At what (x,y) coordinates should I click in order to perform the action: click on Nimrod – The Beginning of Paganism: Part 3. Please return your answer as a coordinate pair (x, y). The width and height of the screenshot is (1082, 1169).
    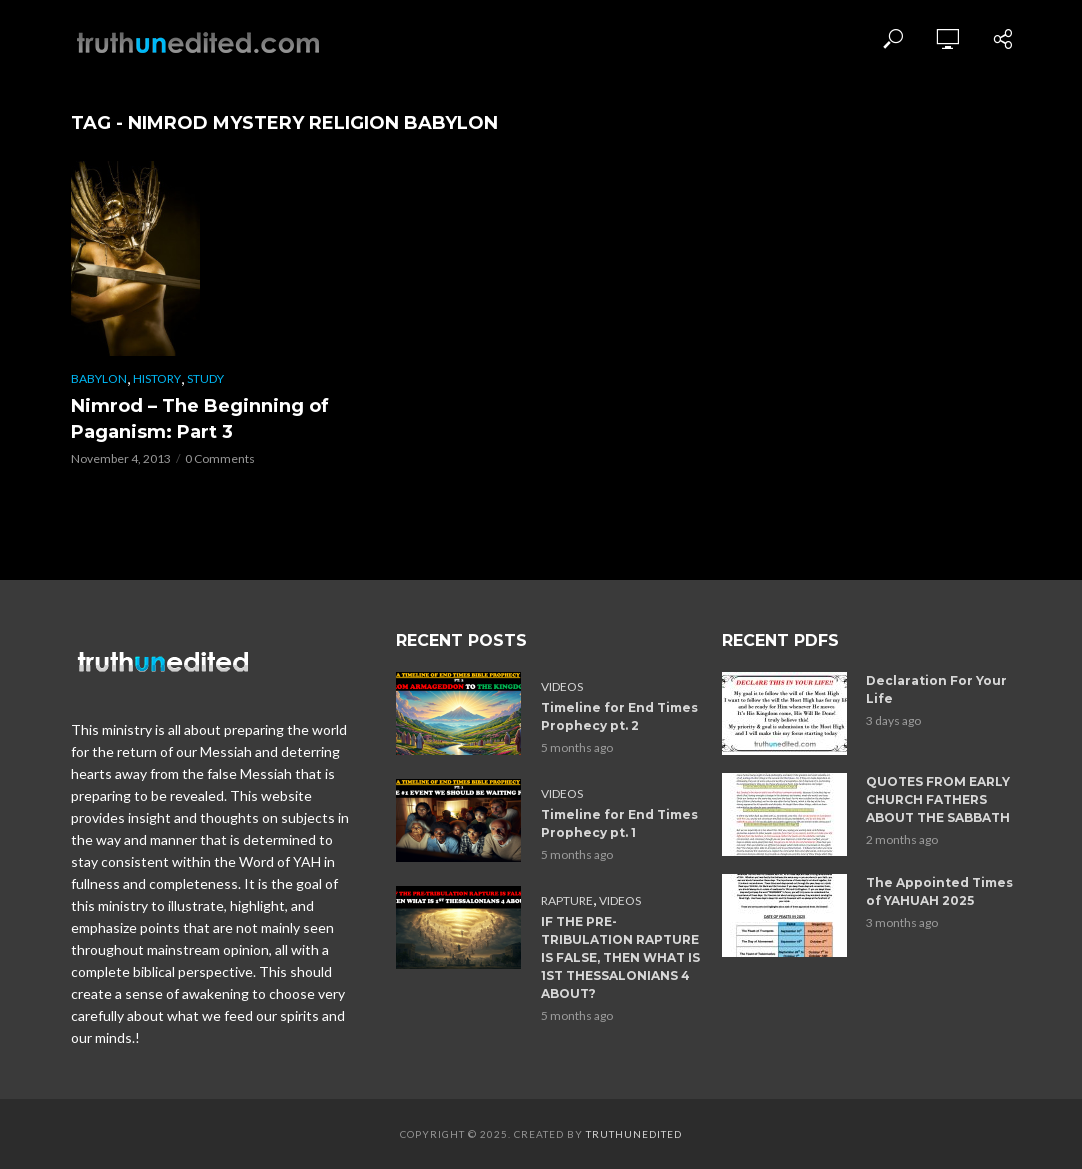
    Looking at the image, I should click on (200, 419).